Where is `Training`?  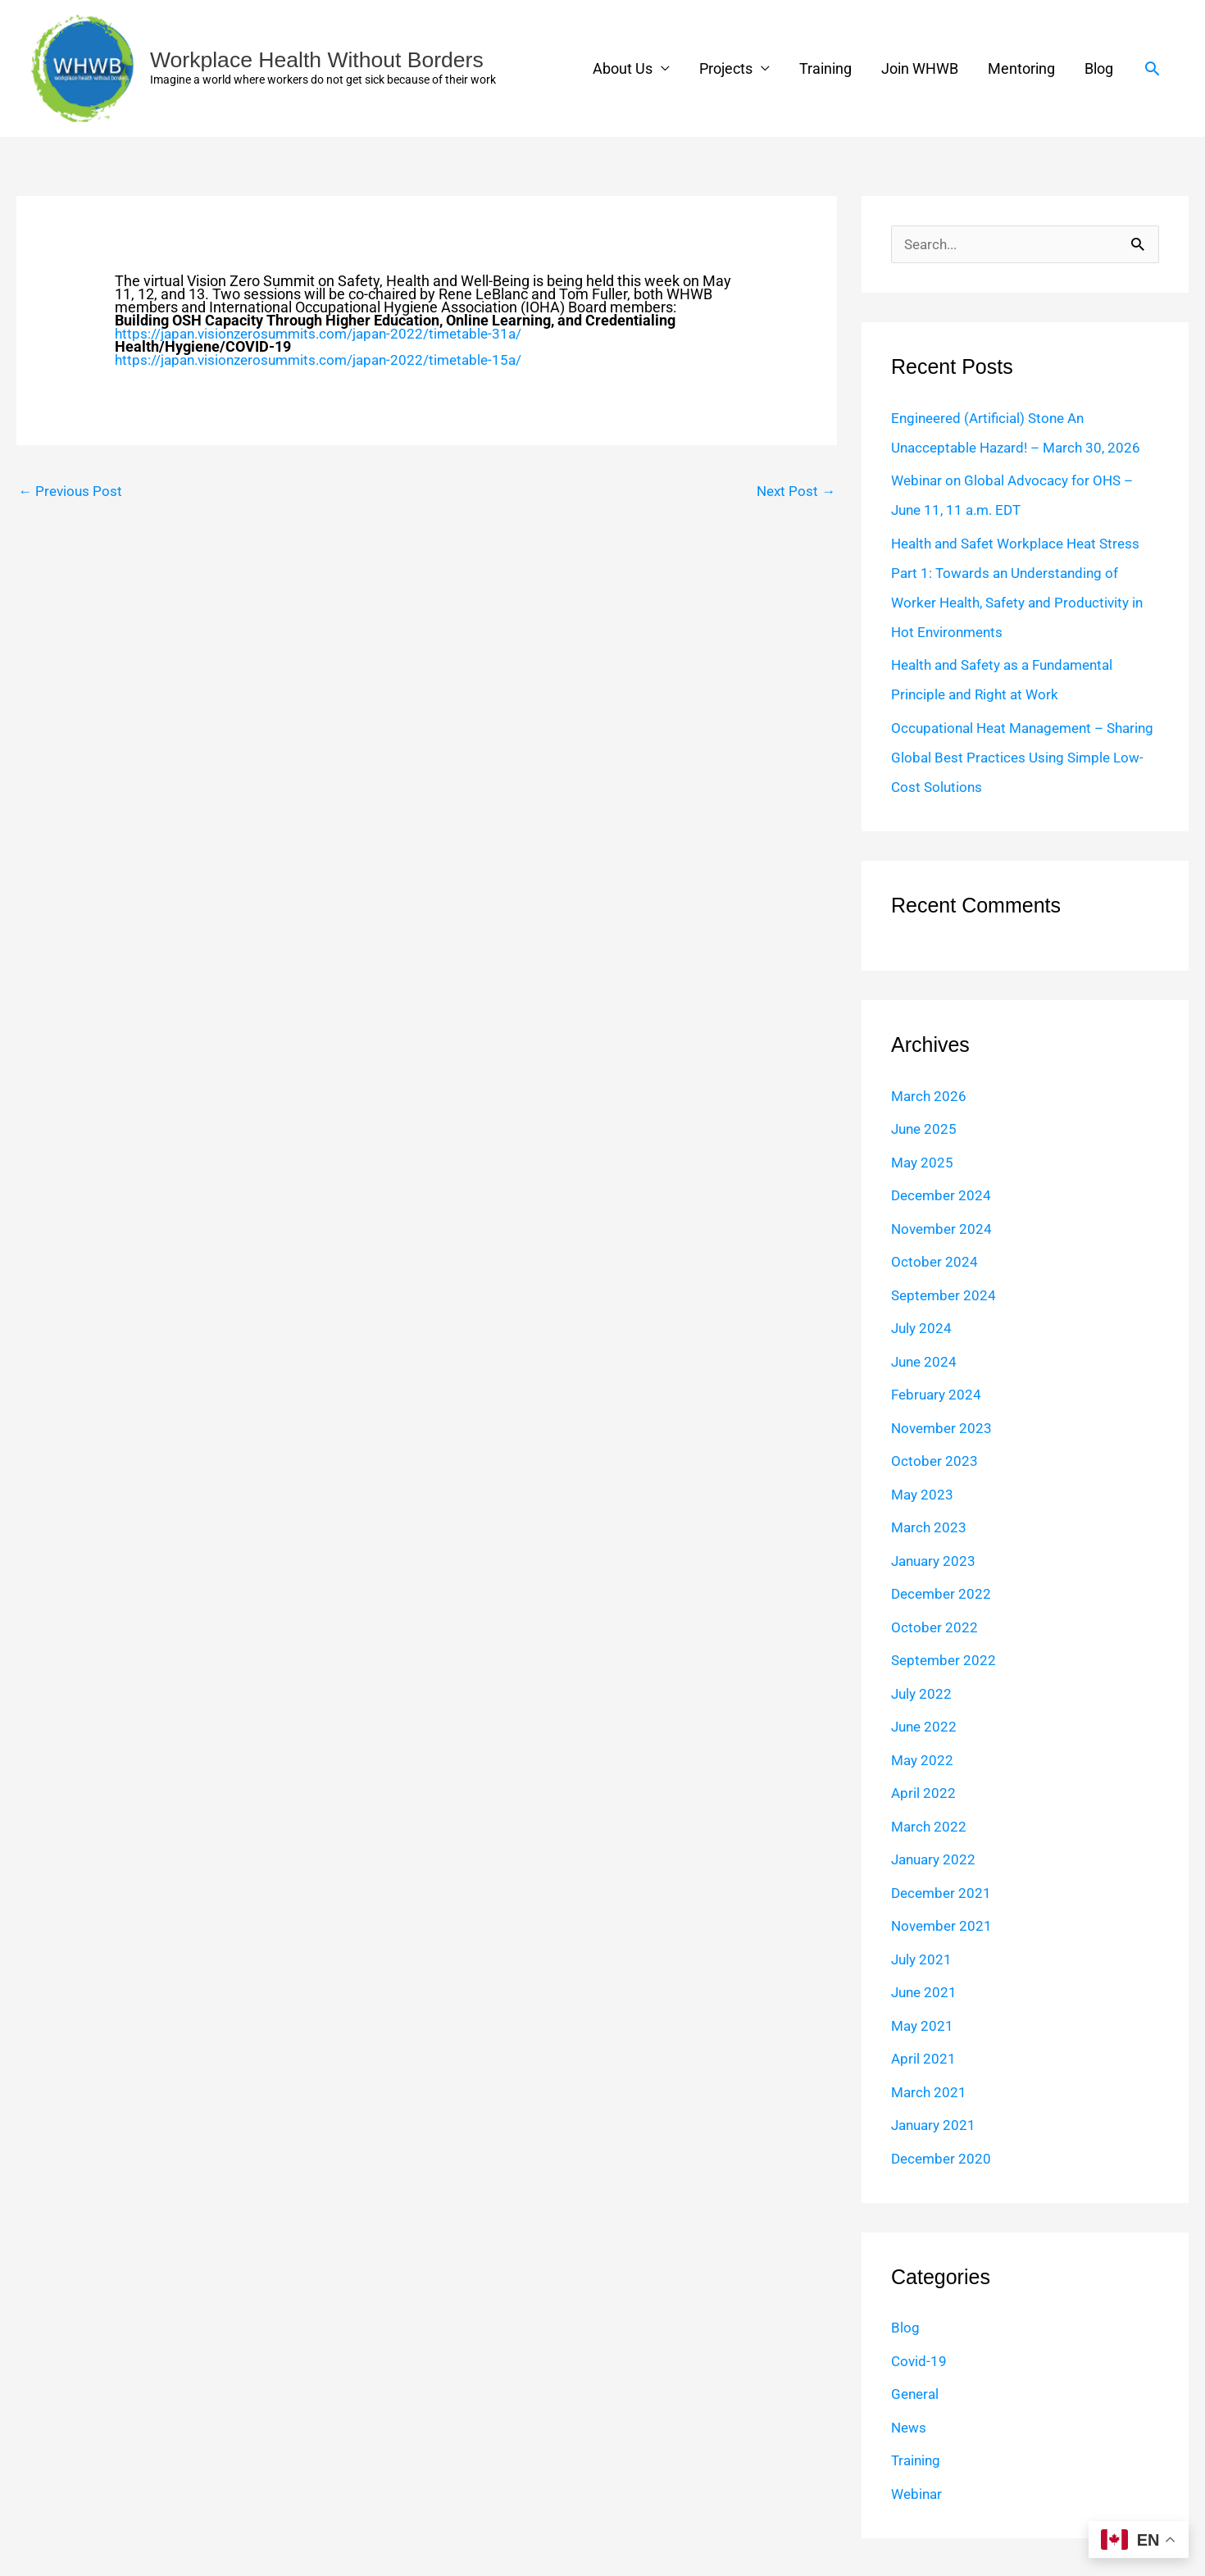 Training is located at coordinates (825, 68).